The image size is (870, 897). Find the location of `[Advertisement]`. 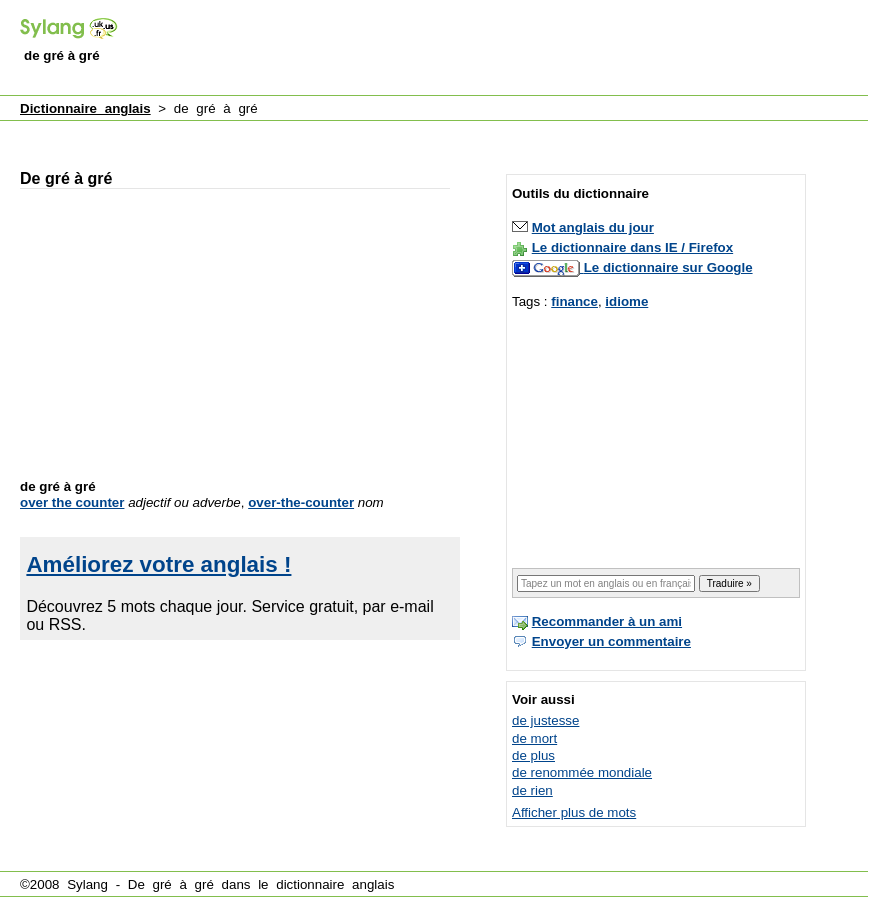

[Advertisement] is located at coordinates (380, 133).